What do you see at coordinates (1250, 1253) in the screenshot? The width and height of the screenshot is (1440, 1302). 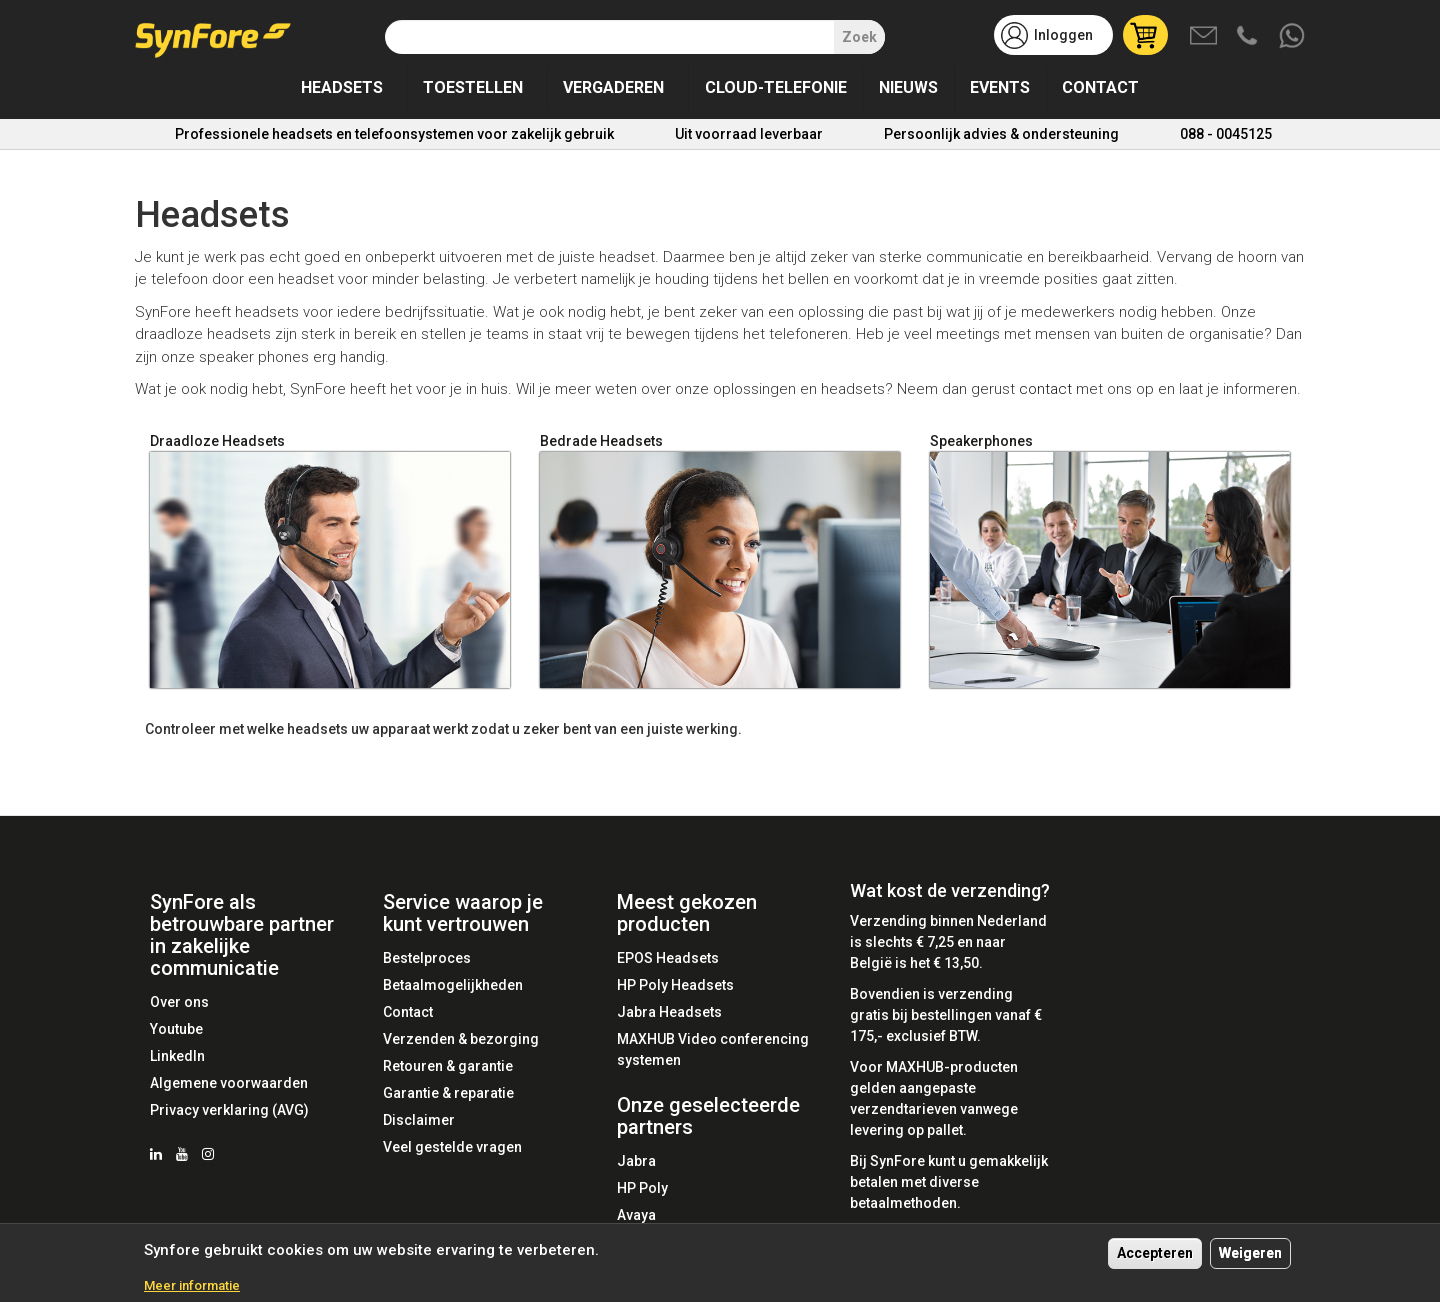 I see `Weigeren` at bounding box center [1250, 1253].